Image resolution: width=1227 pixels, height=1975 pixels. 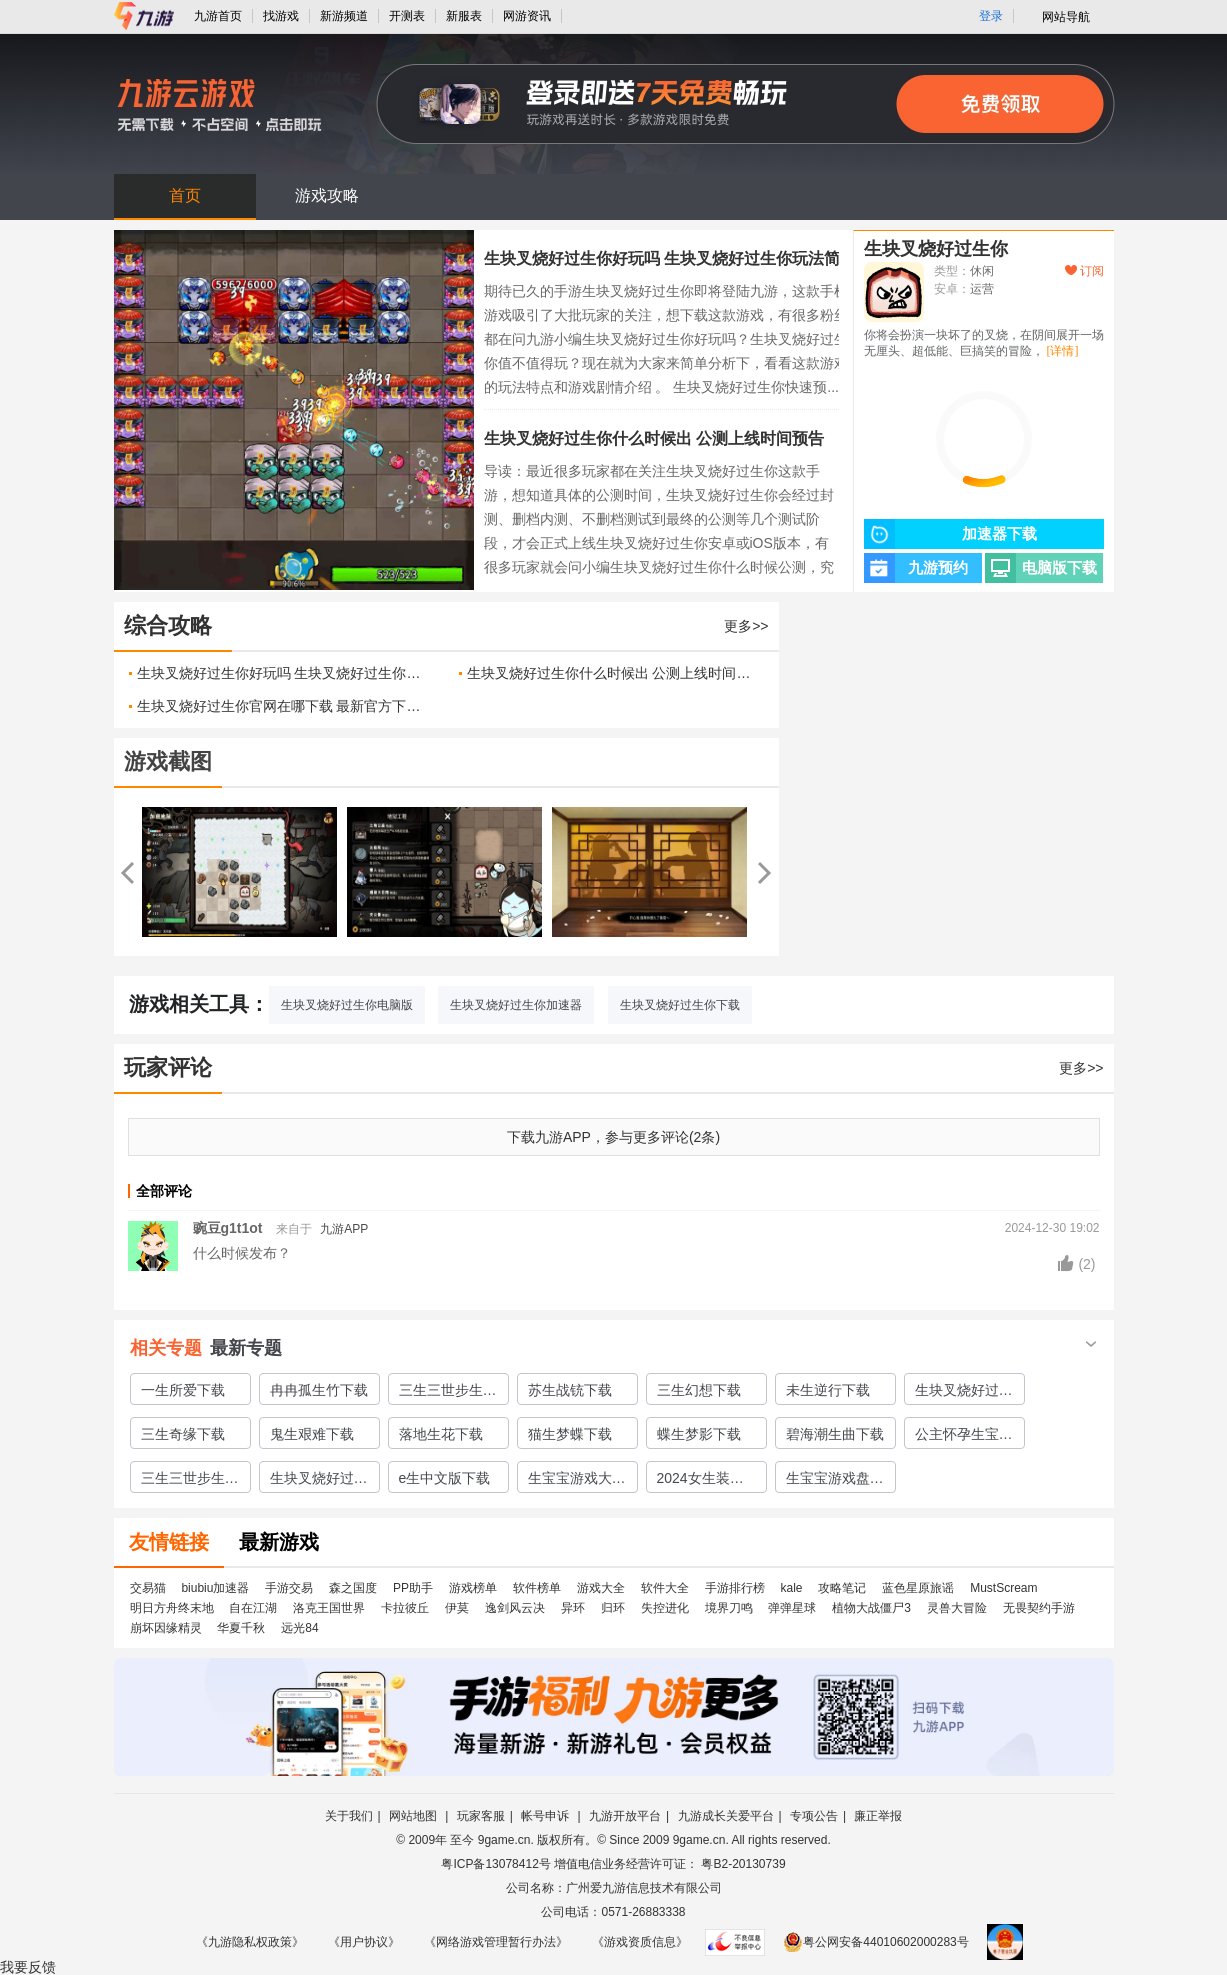 What do you see at coordinates (441, 1434) in the screenshot?
I see `落地生花下载` at bounding box center [441, 1434].